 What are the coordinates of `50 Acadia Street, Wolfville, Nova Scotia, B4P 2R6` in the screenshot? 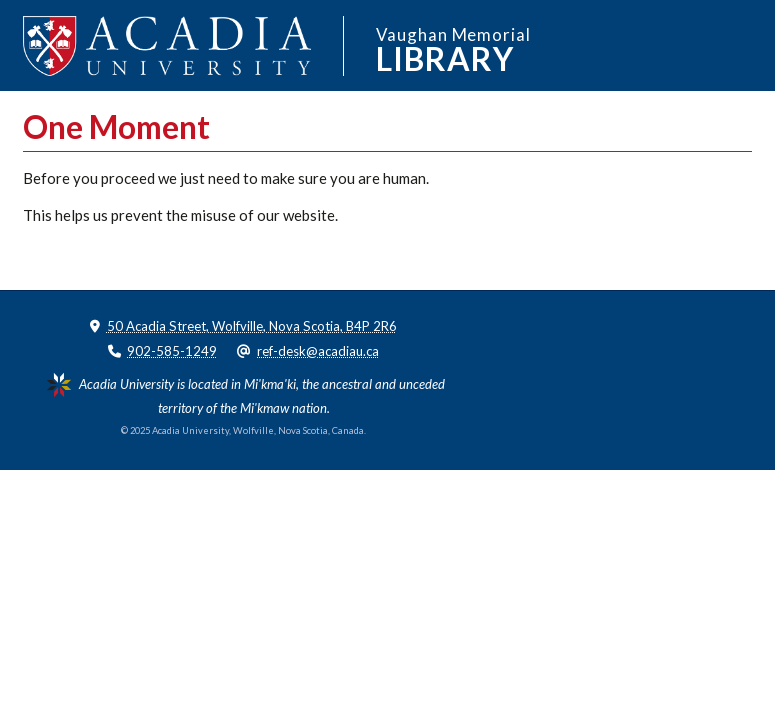 It's located at (252, 326).